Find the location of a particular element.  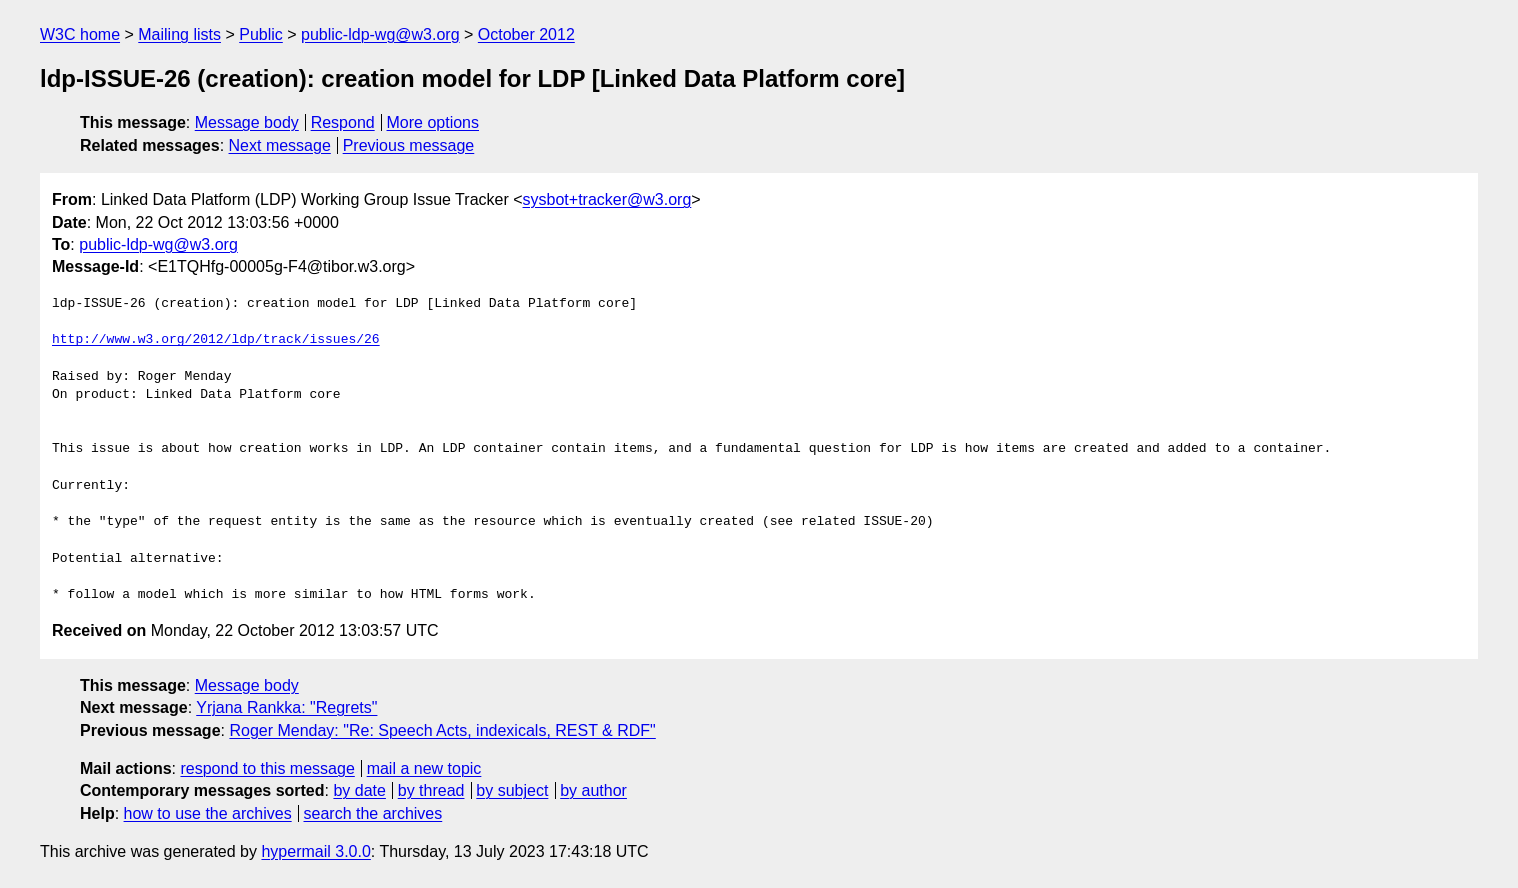

More options is located at coordinates (433, 122).